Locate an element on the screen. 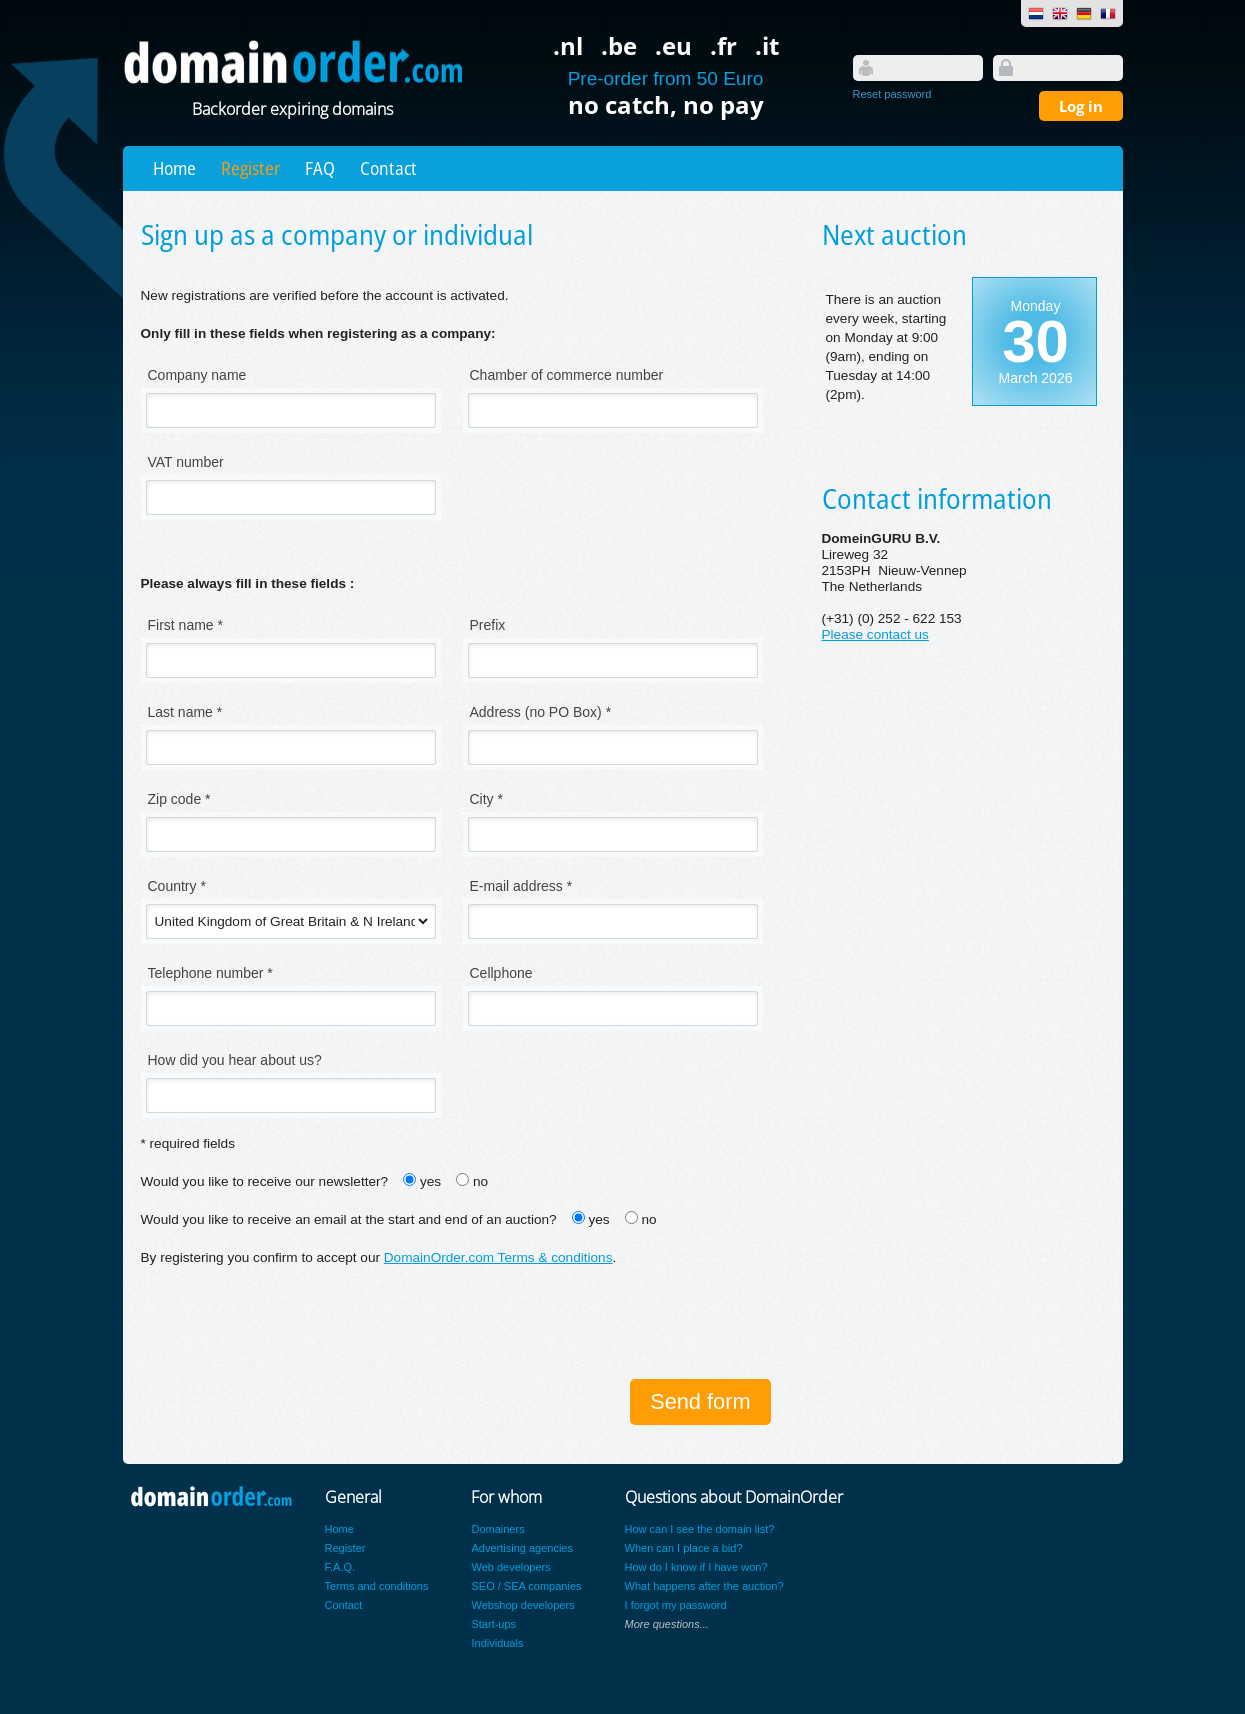 Image resolution: width=1245 pixels, height=1714 pixels. [presentation] is located at coordinates (293, 1325).